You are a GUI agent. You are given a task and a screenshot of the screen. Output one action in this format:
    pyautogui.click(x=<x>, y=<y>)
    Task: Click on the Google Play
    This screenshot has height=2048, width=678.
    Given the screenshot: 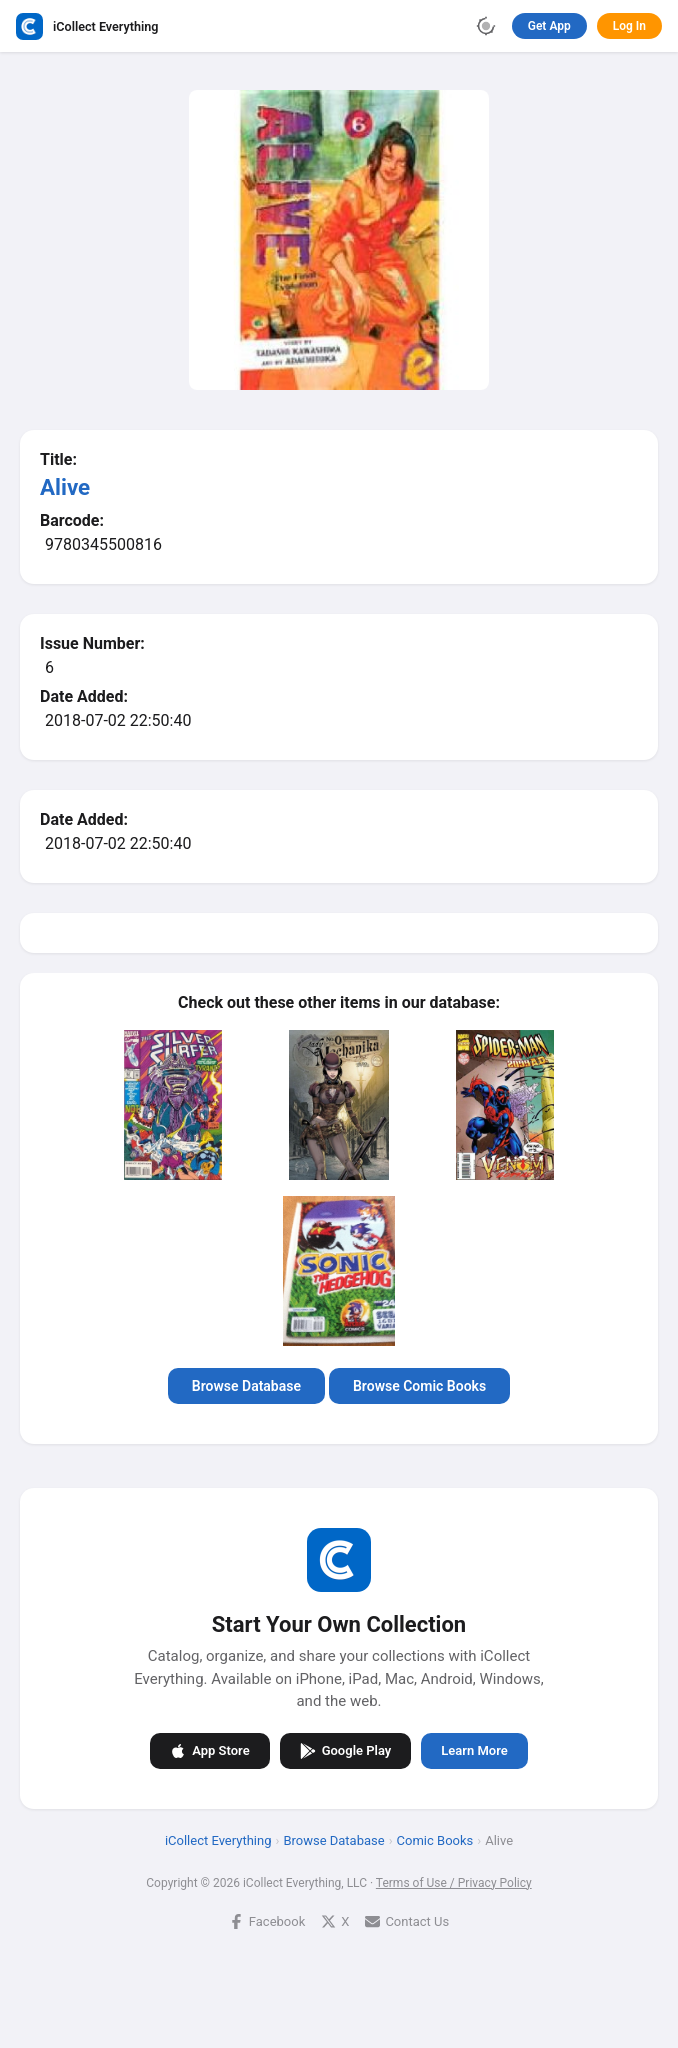 What is the action you would take?
    pyautogui.click(x=346, y=1750)
    